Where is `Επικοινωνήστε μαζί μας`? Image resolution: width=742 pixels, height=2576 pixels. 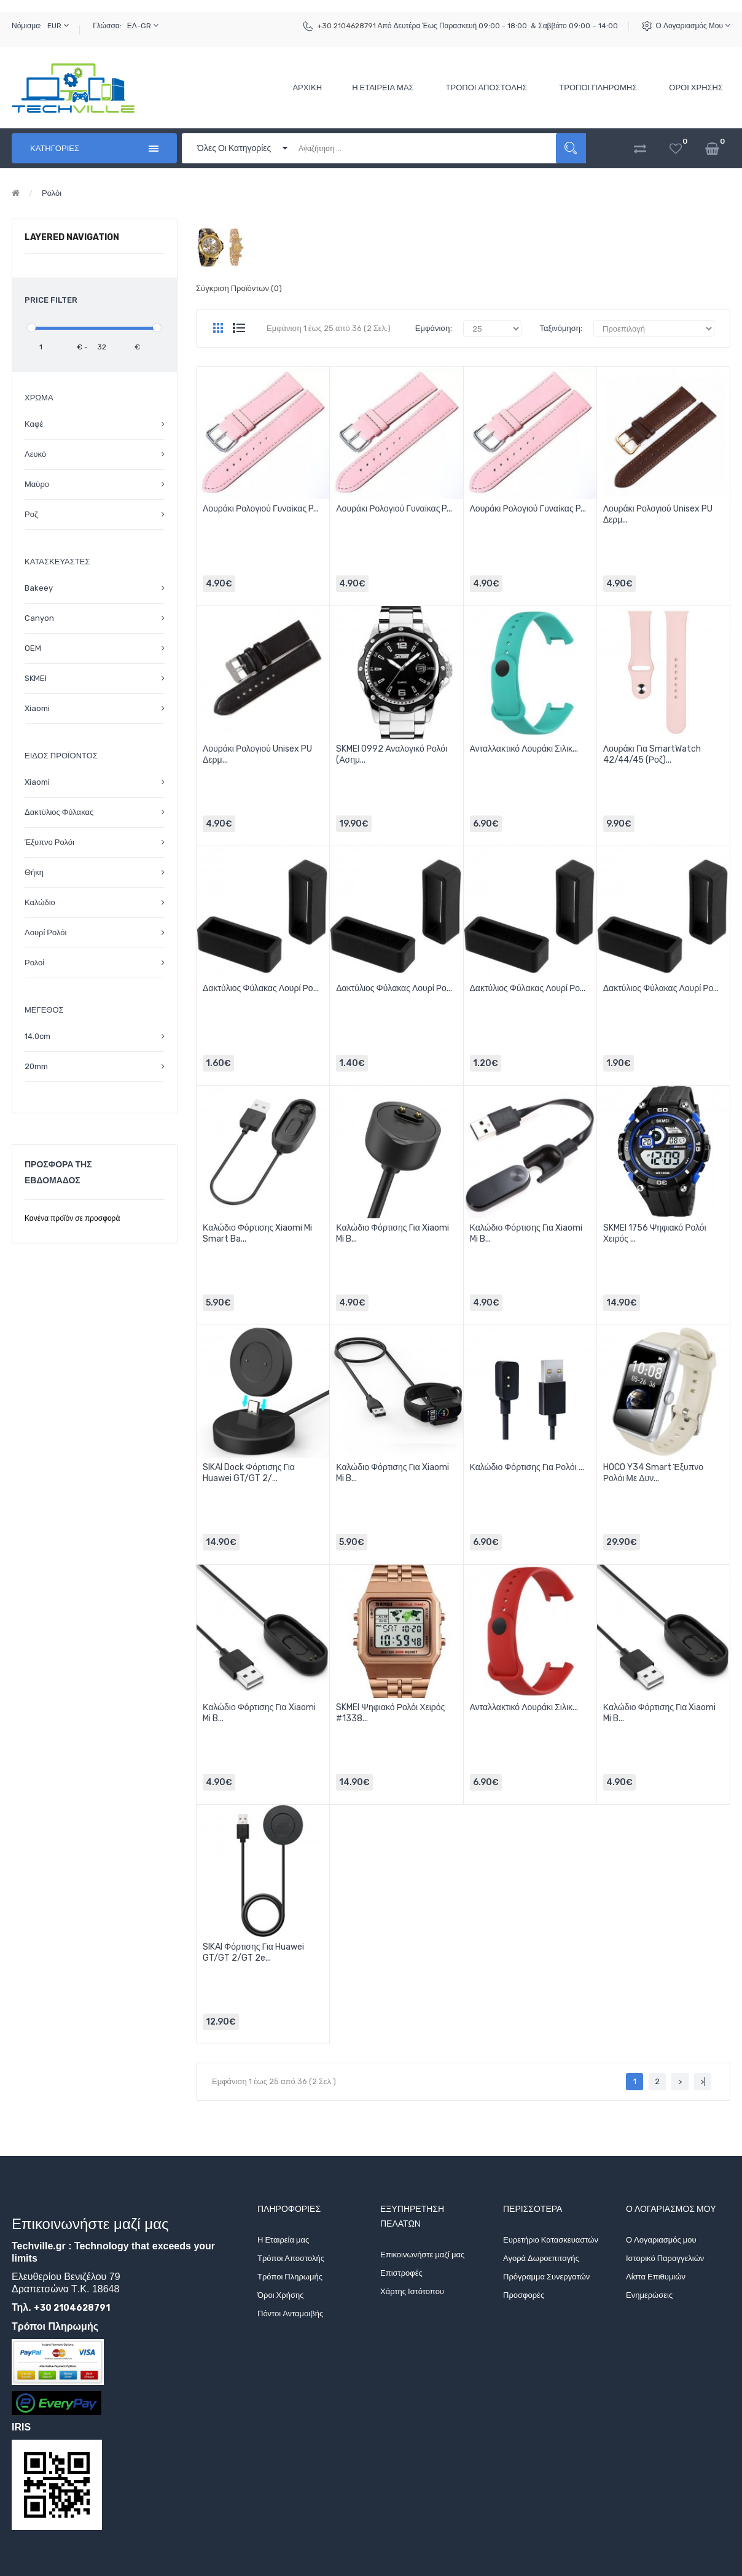 Επικοινωνήστε μαζί μας is located at coordinates (422, 2254).